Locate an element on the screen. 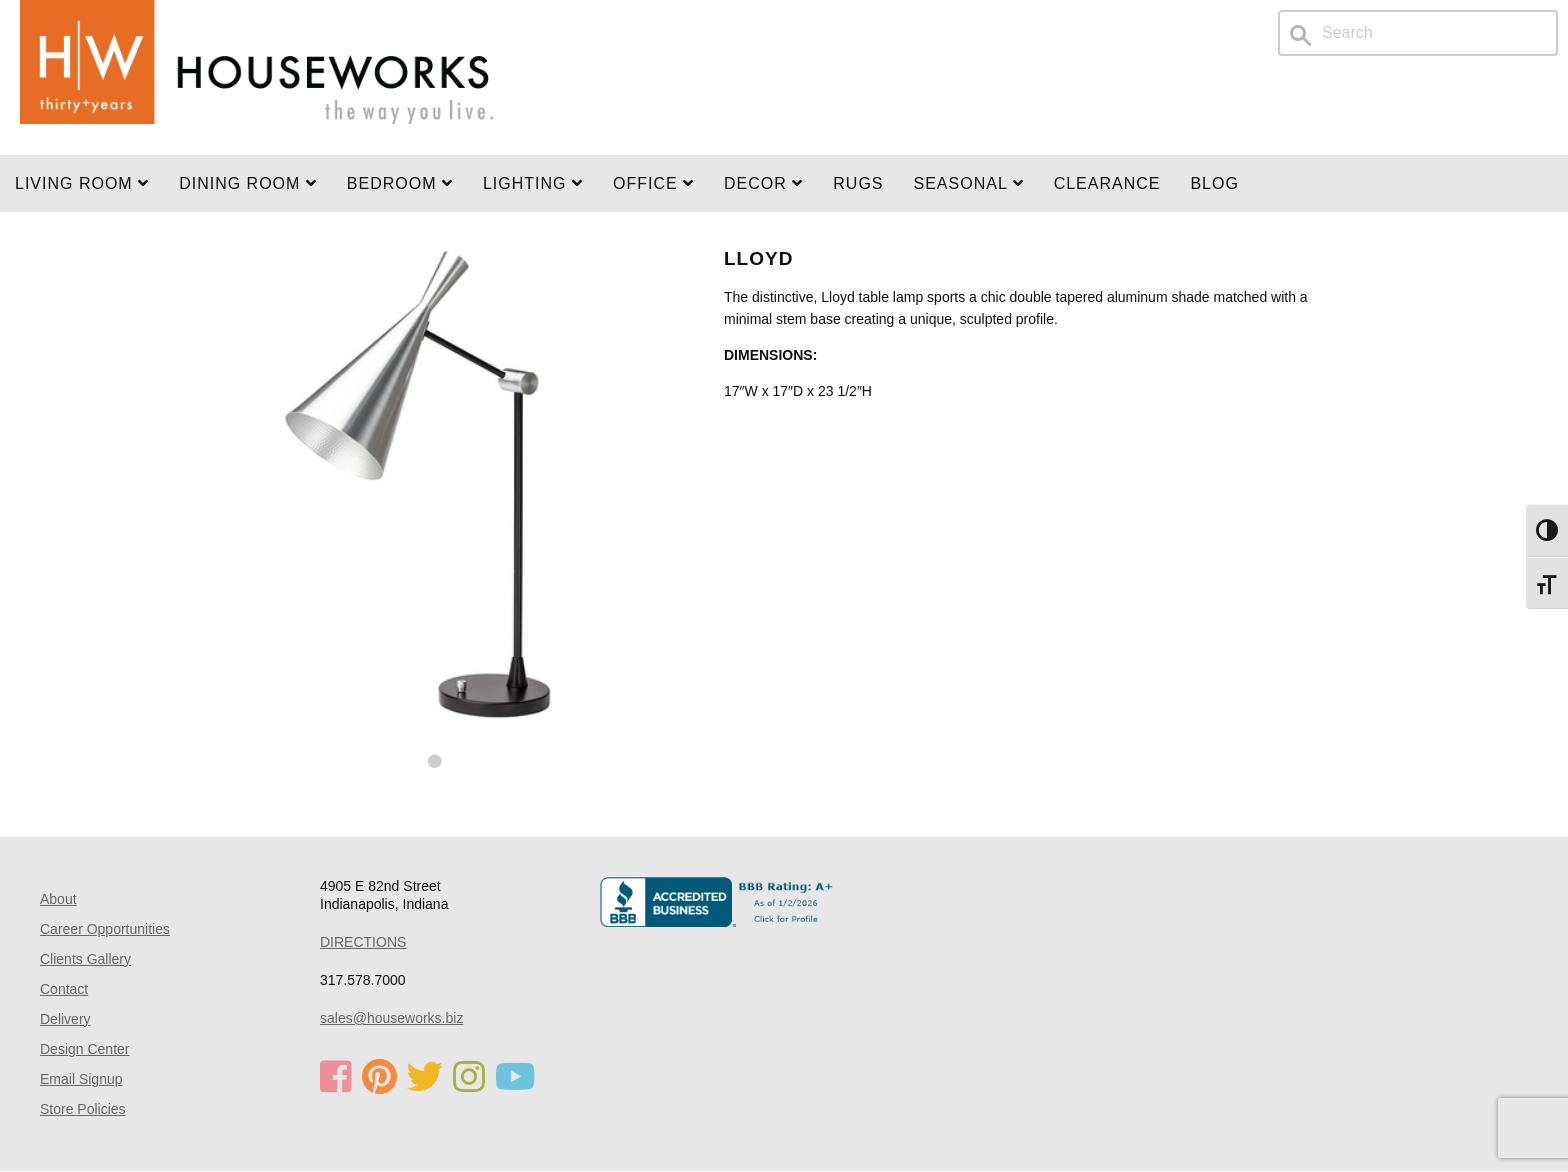 This screenshot has height=1172, width=1568. Blog is located at coordinates (1214, 183).